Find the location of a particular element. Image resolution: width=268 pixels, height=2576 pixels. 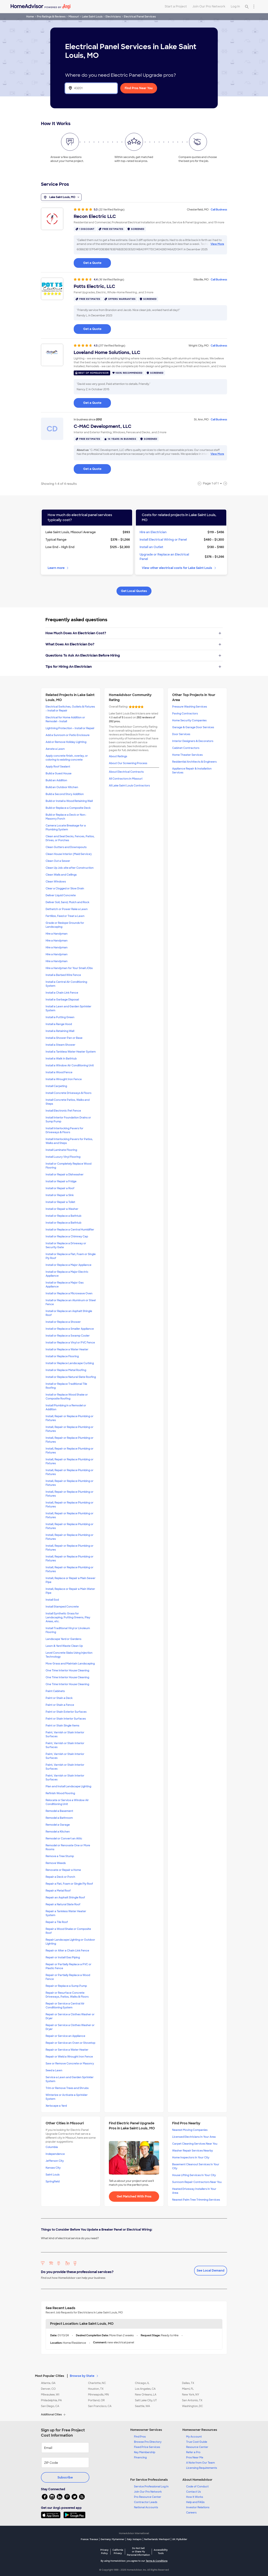

Install a Walk In Bathtub is located at coordinates (61, 1058).